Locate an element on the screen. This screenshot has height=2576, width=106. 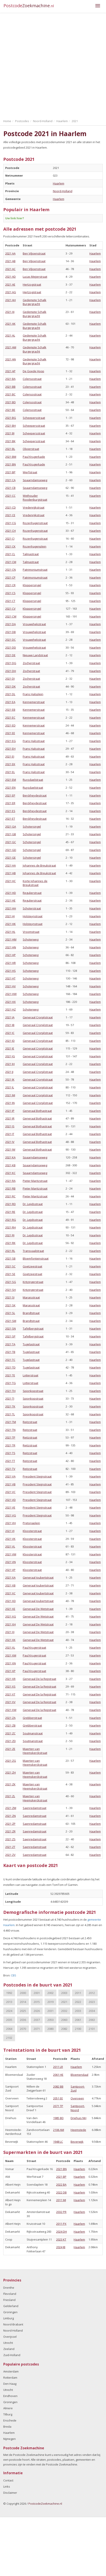
2021 DJ is located at coordinates (10, 679).